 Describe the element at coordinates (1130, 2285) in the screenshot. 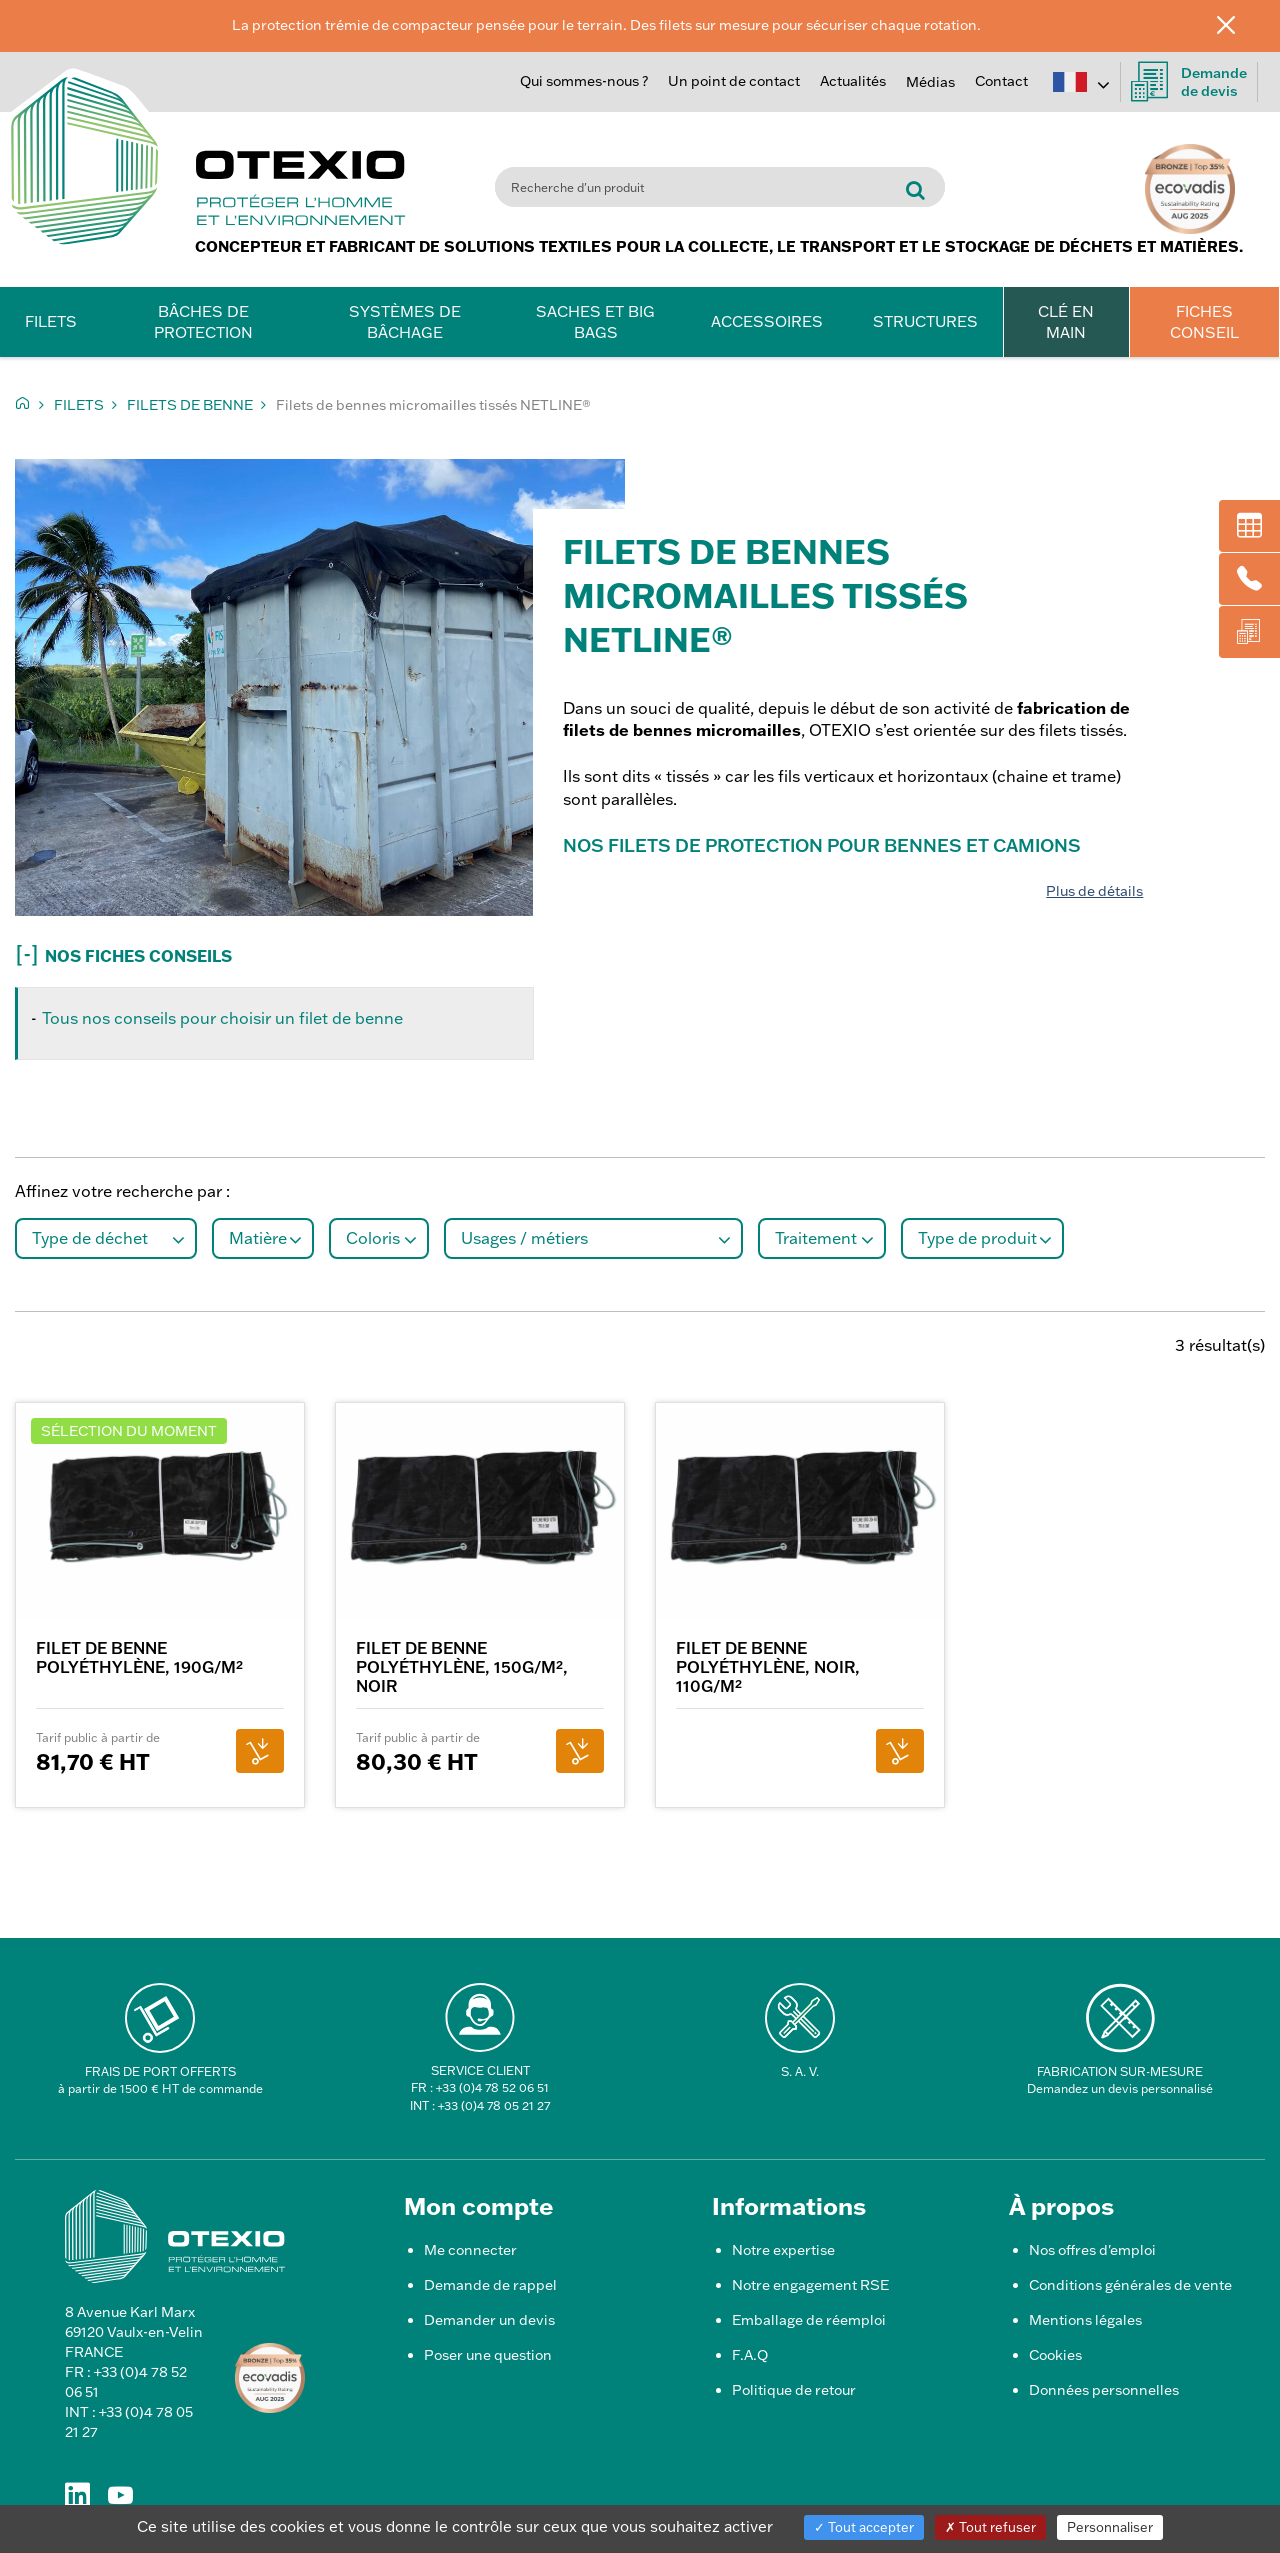

I see `Conditions générales de vente` at that location.